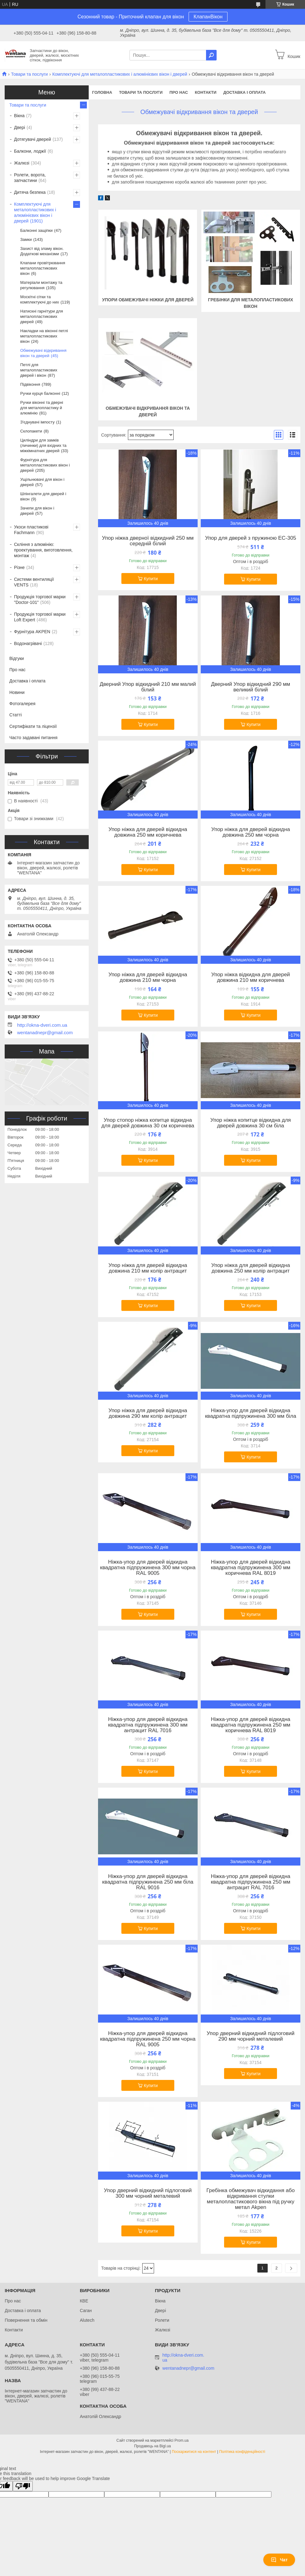 This screenshot has width=305, height=2576. Describe the element at coordinates (43, 353) in the screenshot. I see `Обмежувачі відкривання вікон та дверей` at that location.